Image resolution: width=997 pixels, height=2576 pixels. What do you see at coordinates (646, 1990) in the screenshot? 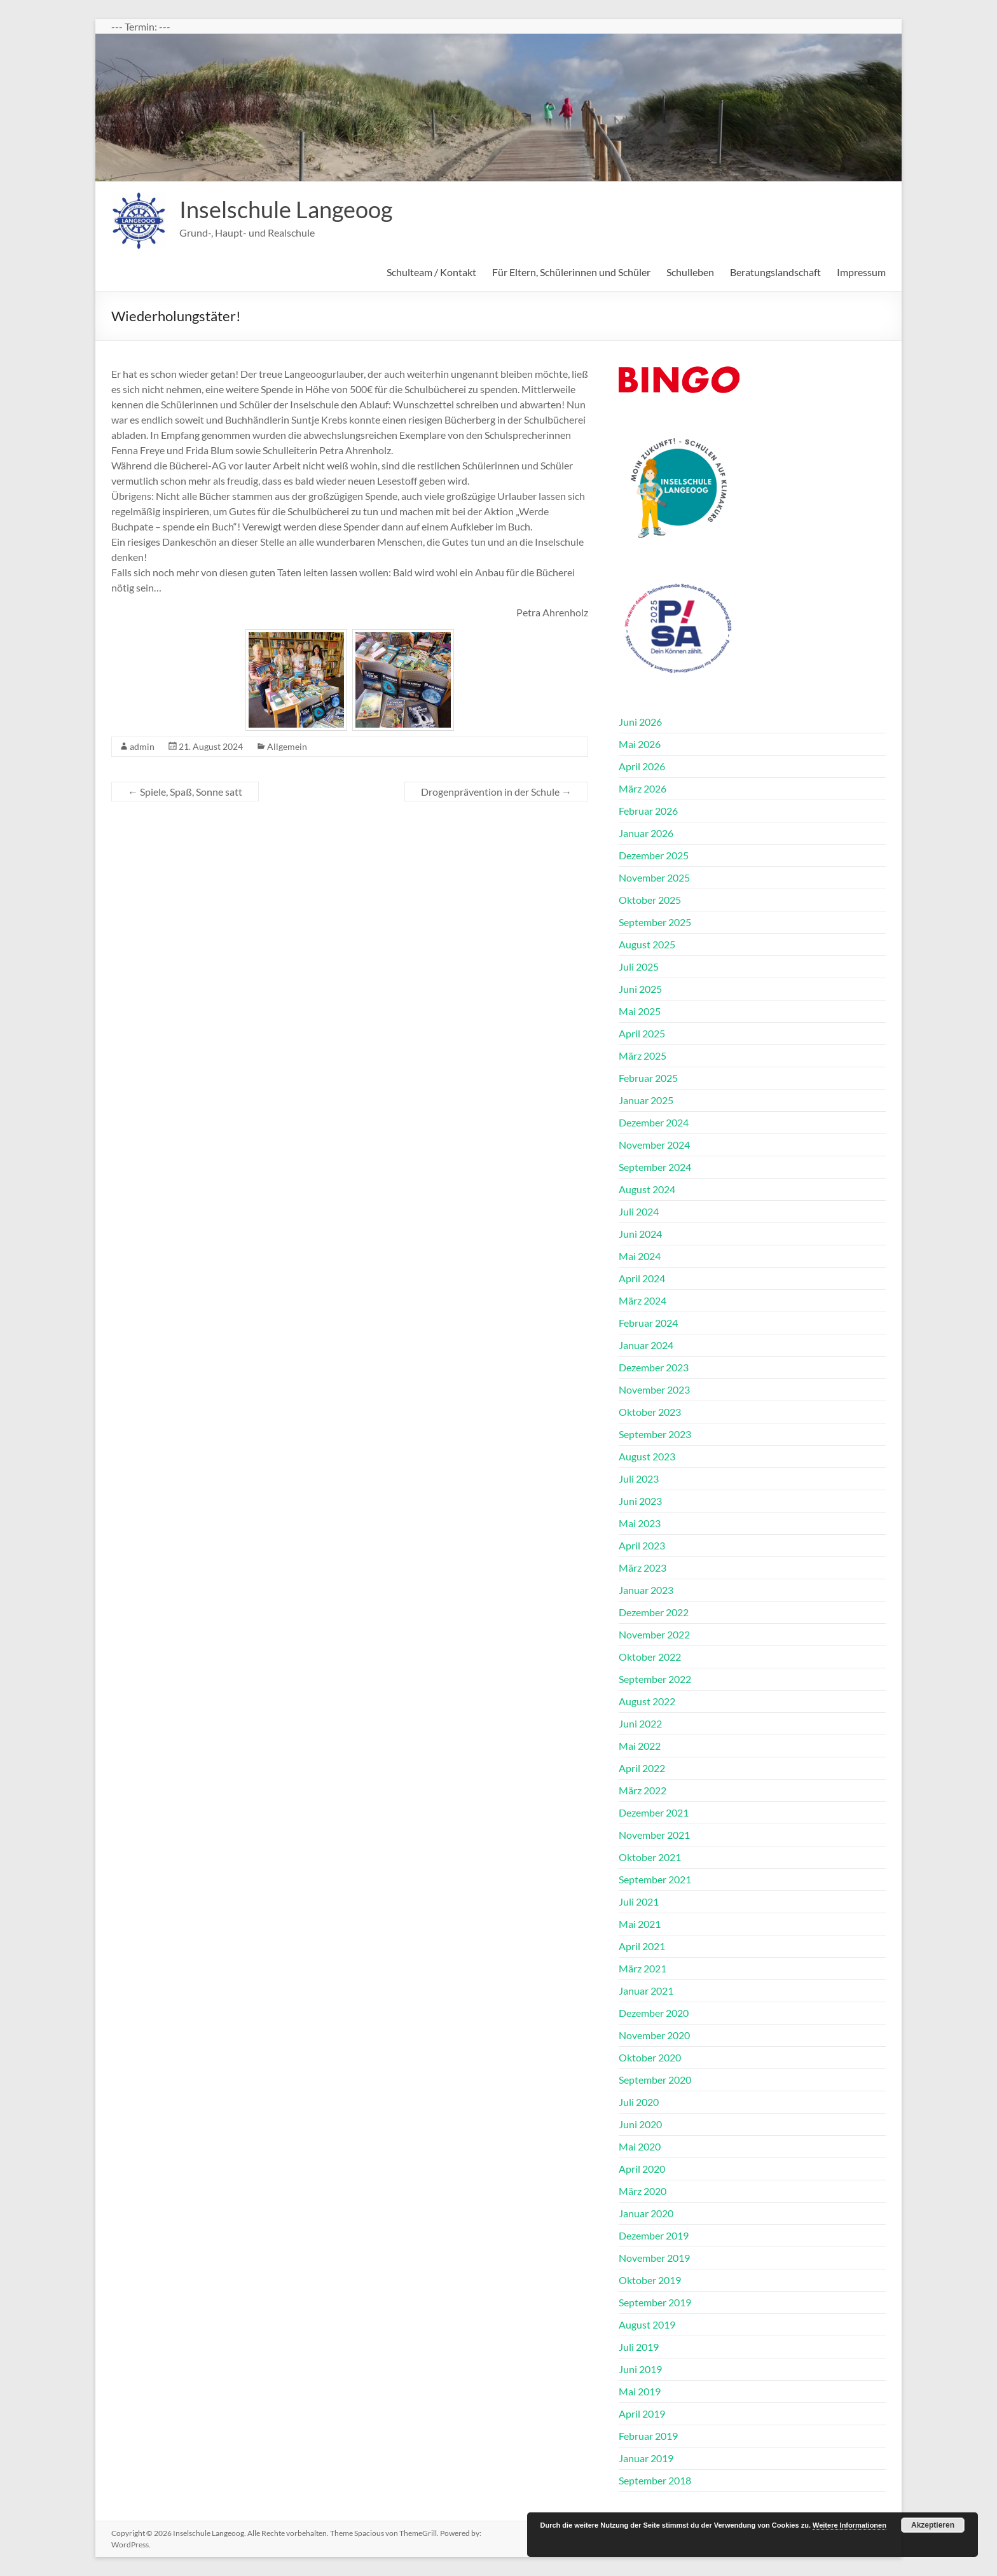
I see `Januar 2021` at bounding box center [646, 1990].